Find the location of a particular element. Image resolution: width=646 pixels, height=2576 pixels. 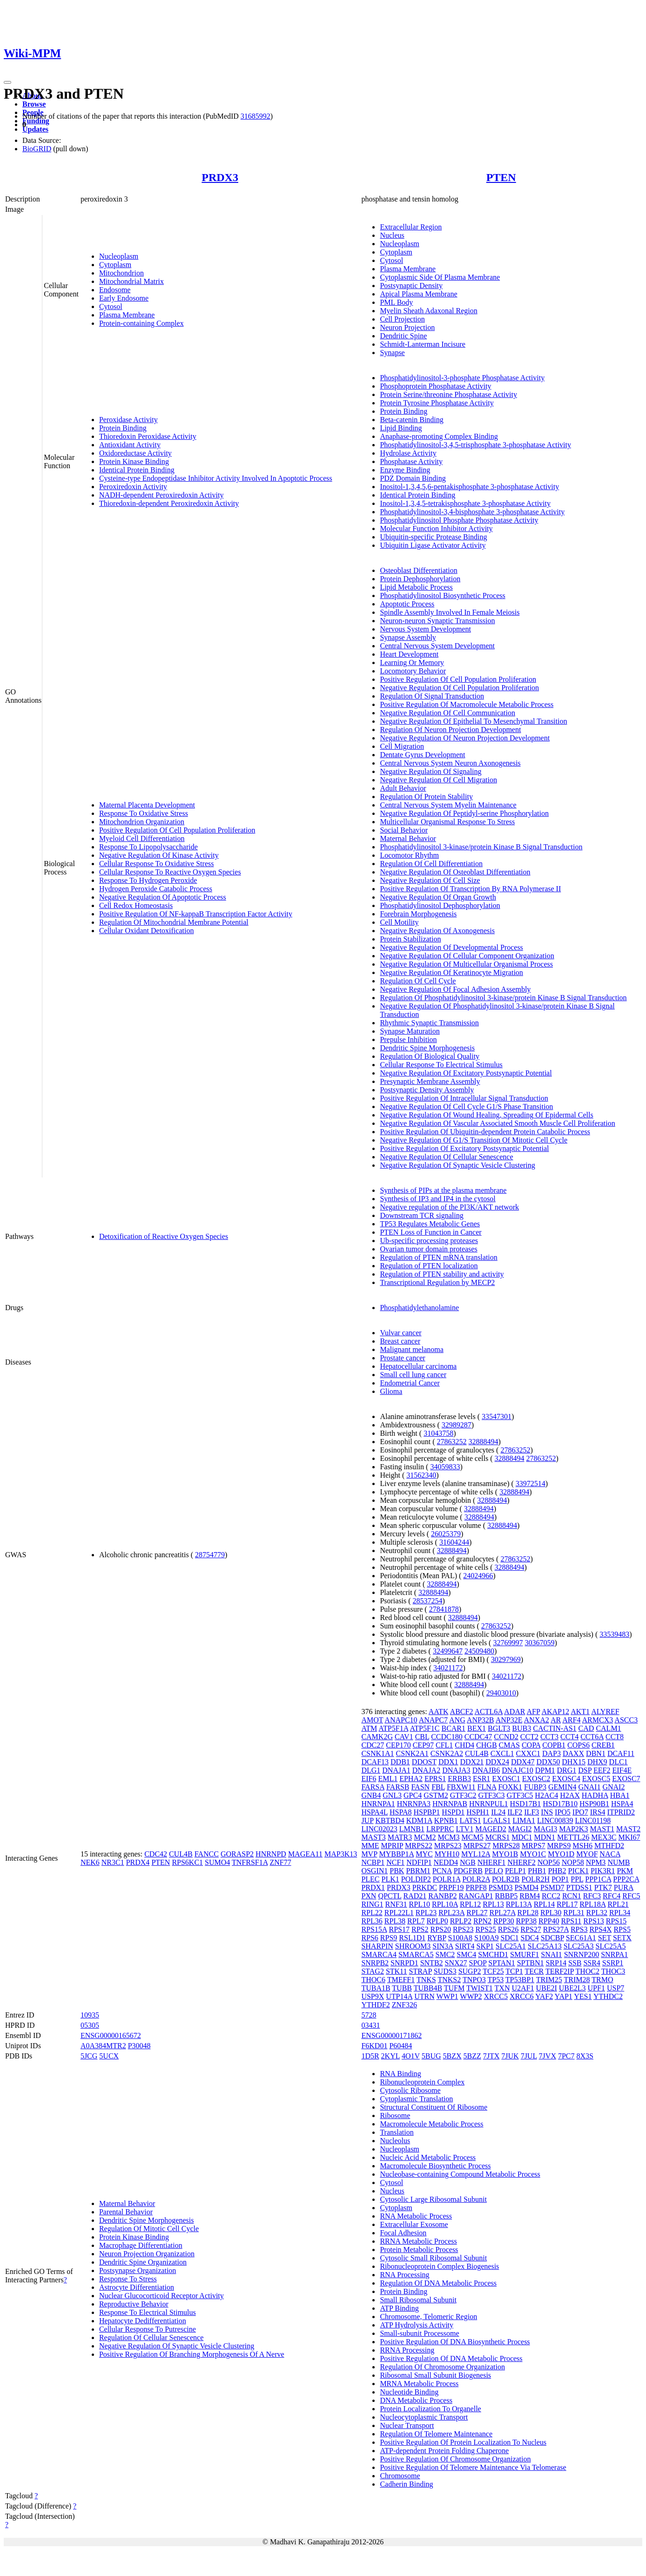

31604244 is located at coordinates (454, 1542).